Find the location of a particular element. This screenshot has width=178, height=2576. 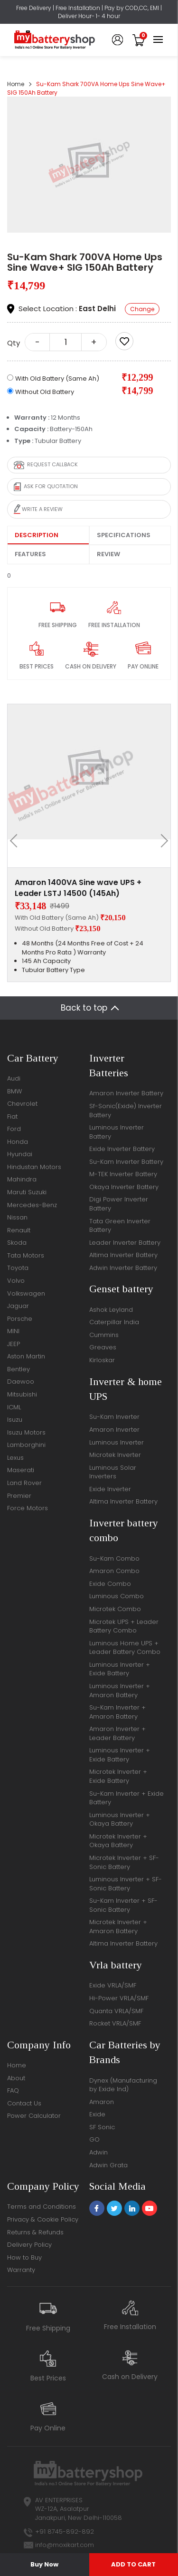

Jaguar is located at coordinates (18, 1305).